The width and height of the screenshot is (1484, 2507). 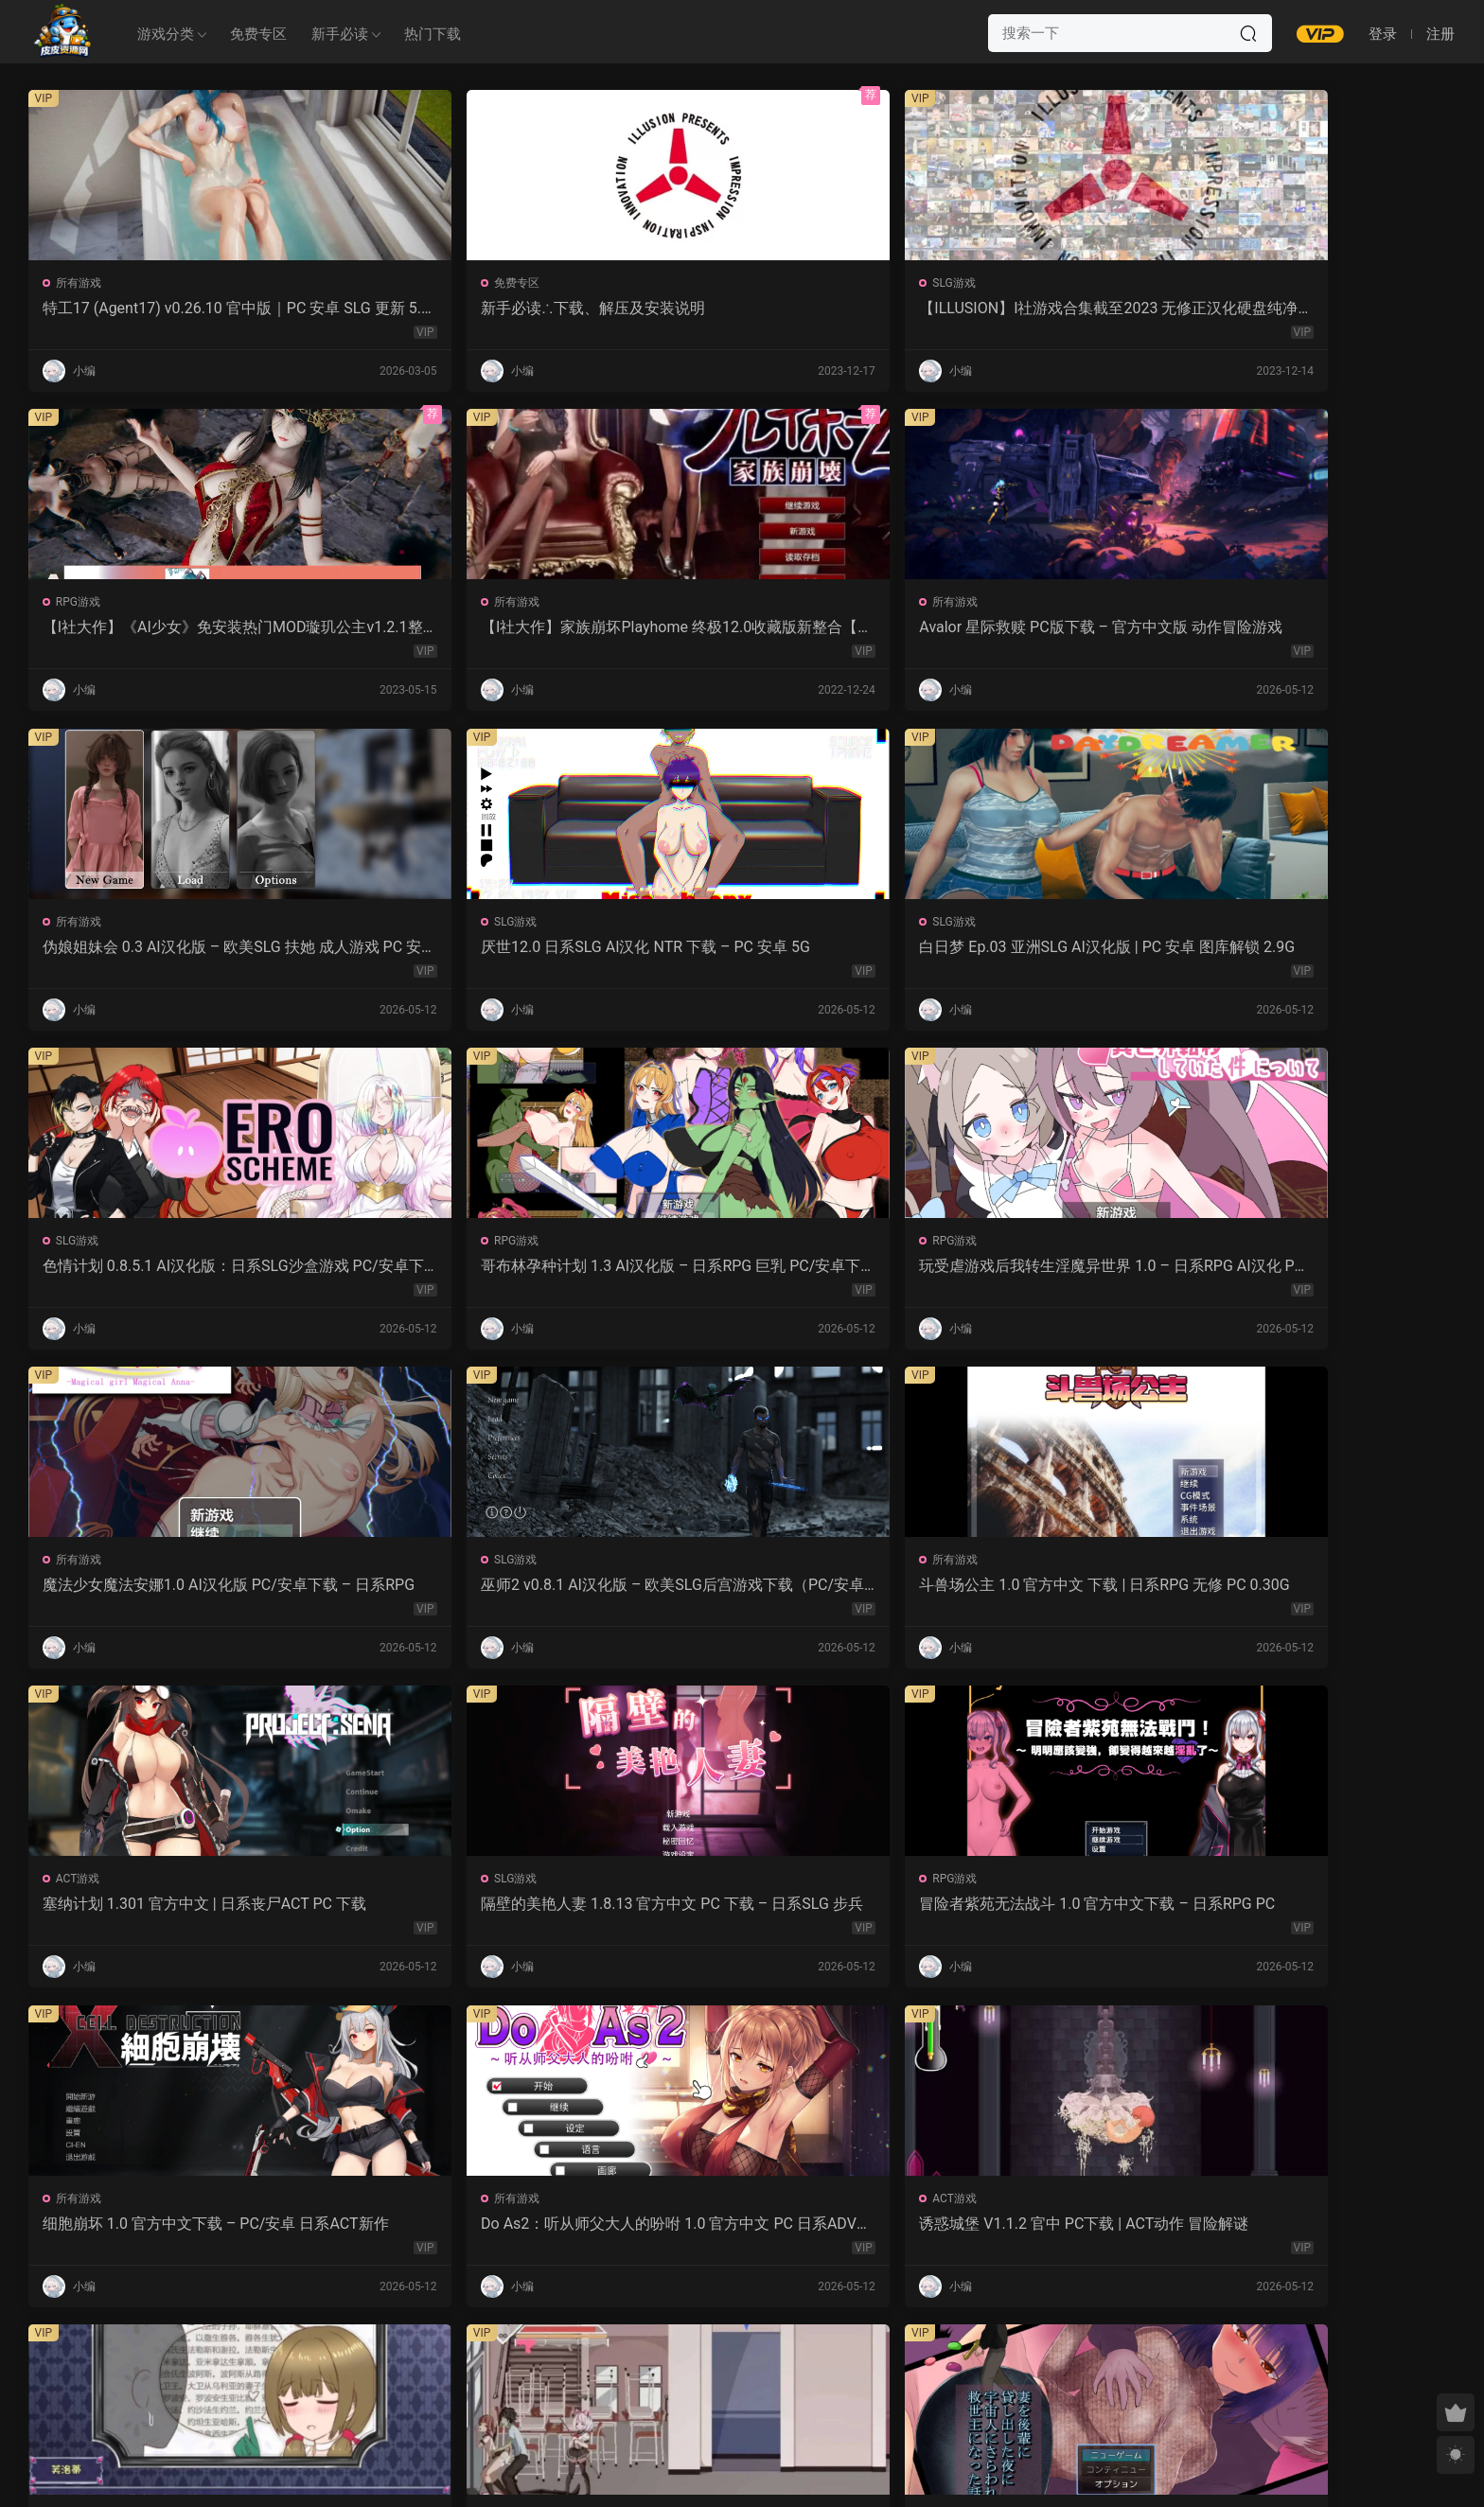 What do you see at coordinates (449, 1912) in the screenshot?
I see `监狱岛的女看守 V1.01 官方中文 步兵版 – PC RPG 下载 1.3G` at bounding box center [449, 1912].